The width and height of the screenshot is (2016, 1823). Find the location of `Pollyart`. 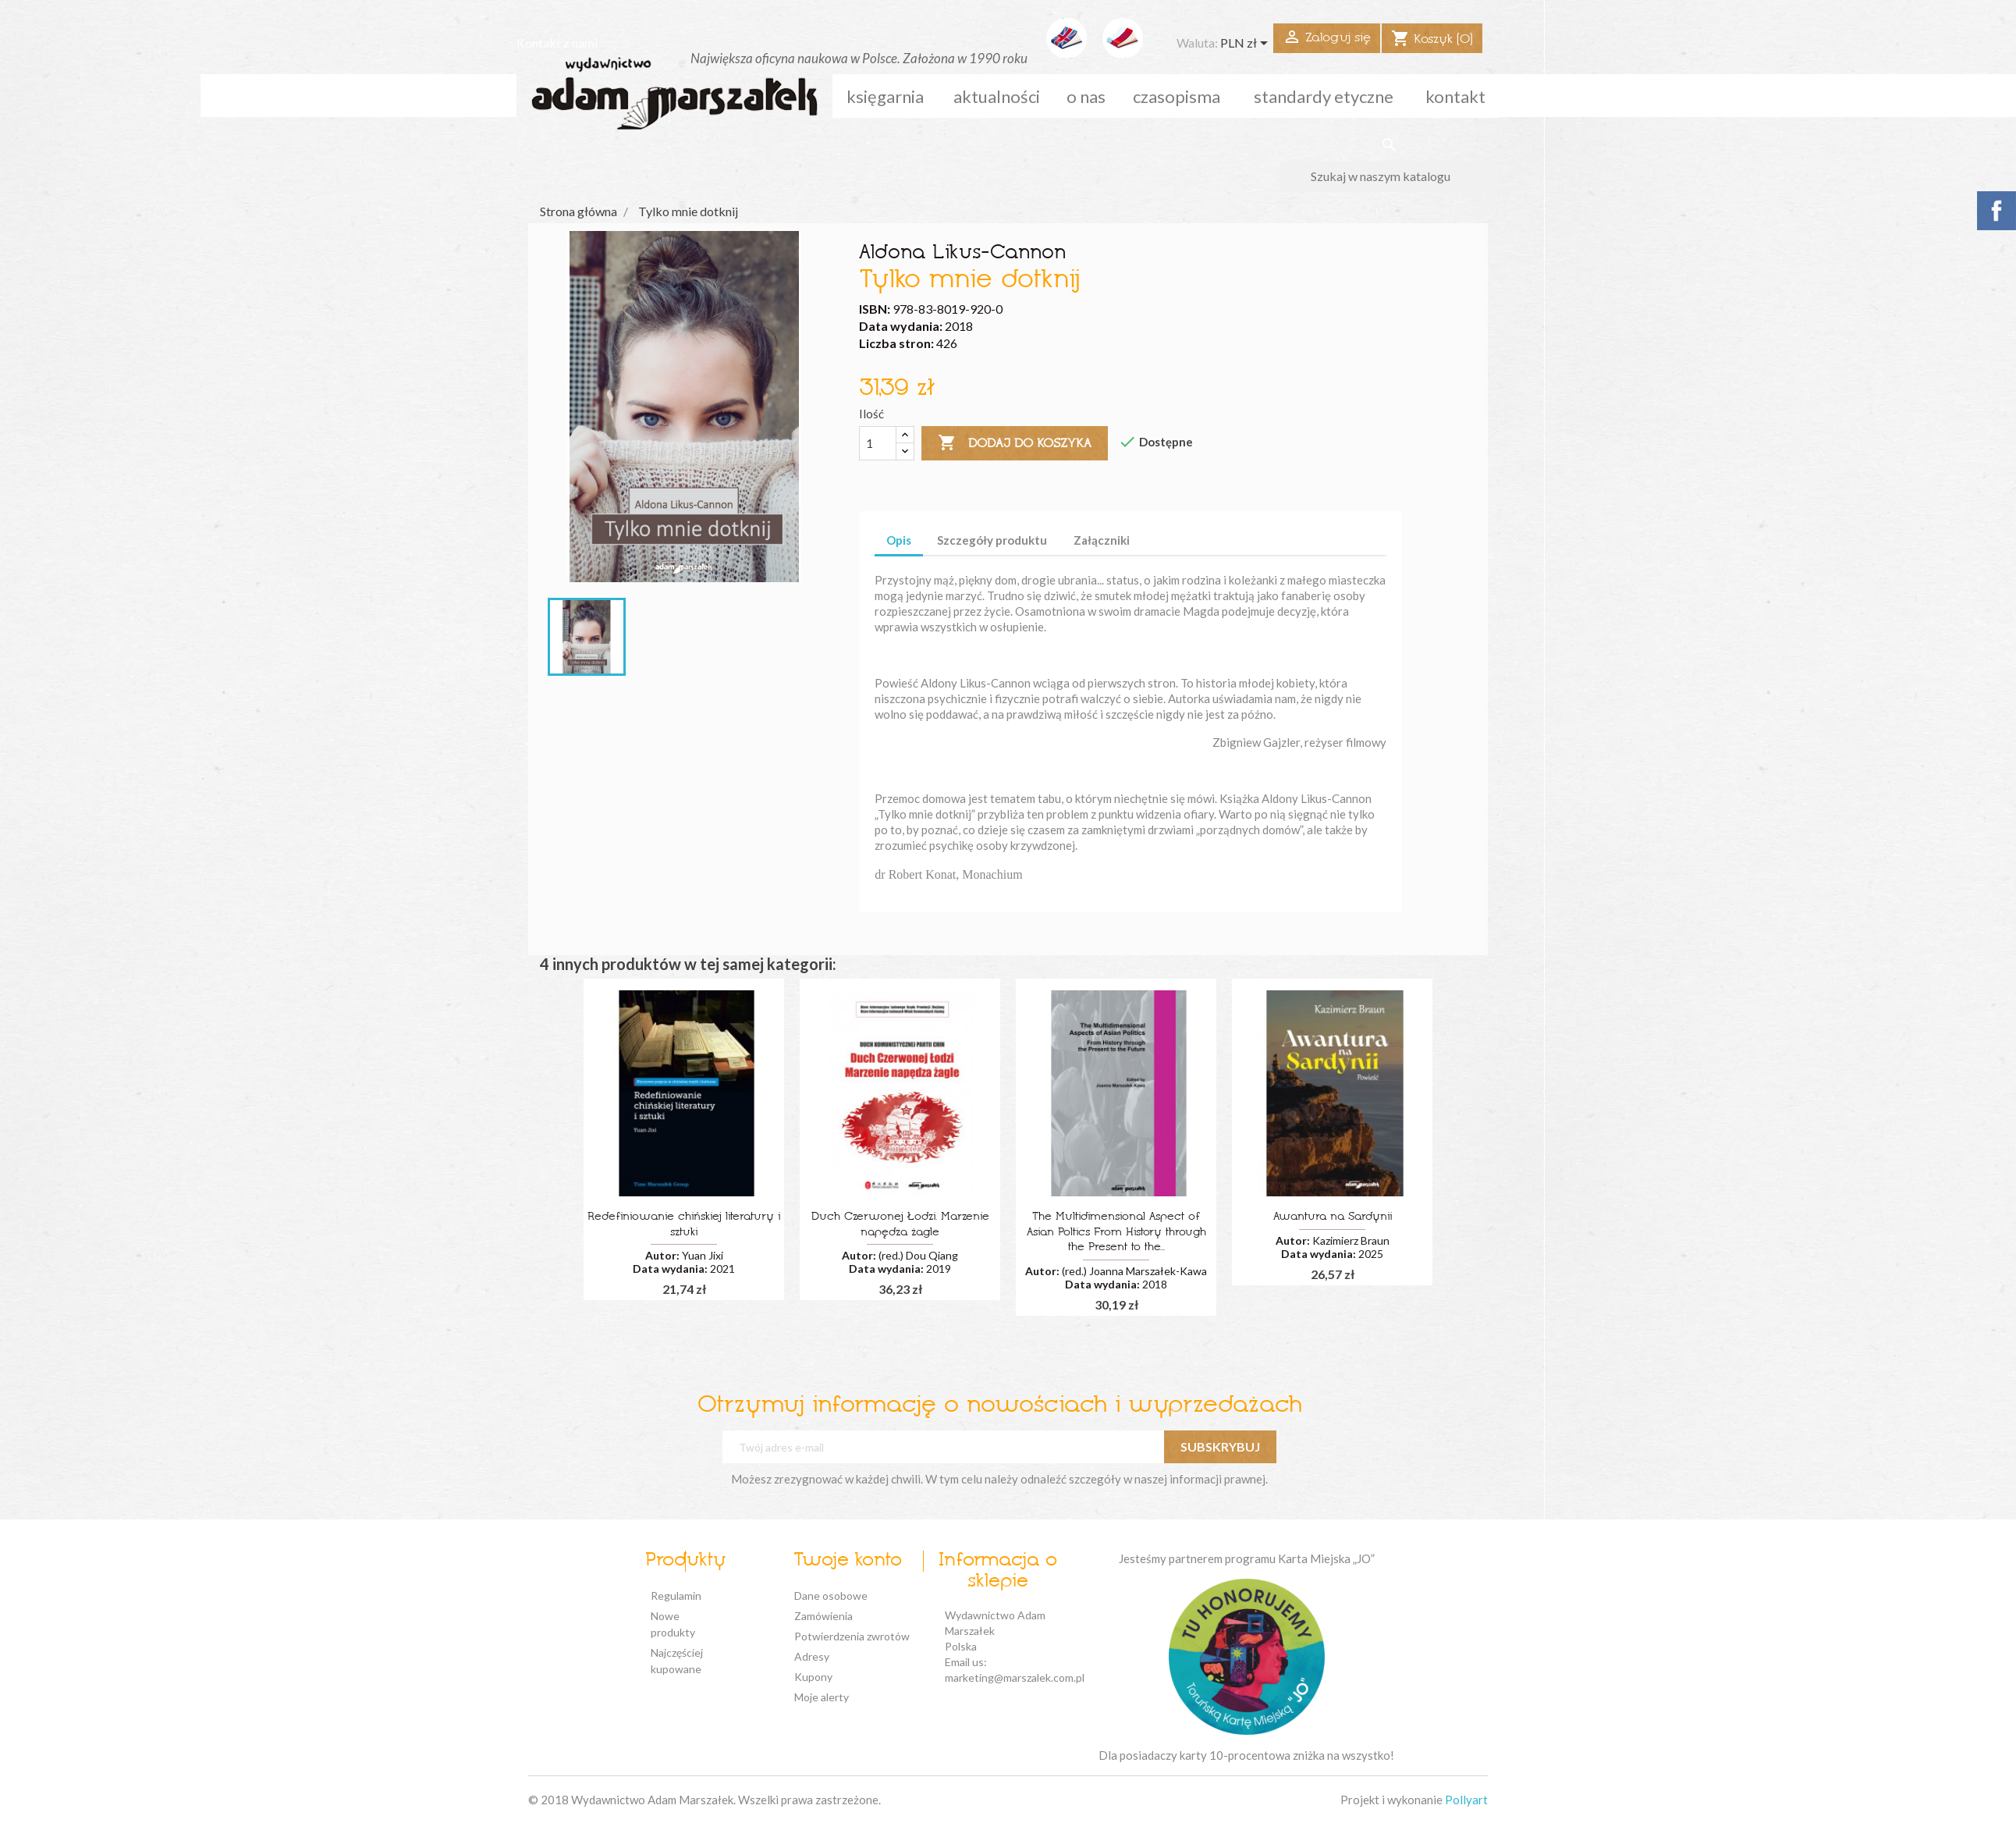

Pollyart is located at coordinates (1466, 1800).